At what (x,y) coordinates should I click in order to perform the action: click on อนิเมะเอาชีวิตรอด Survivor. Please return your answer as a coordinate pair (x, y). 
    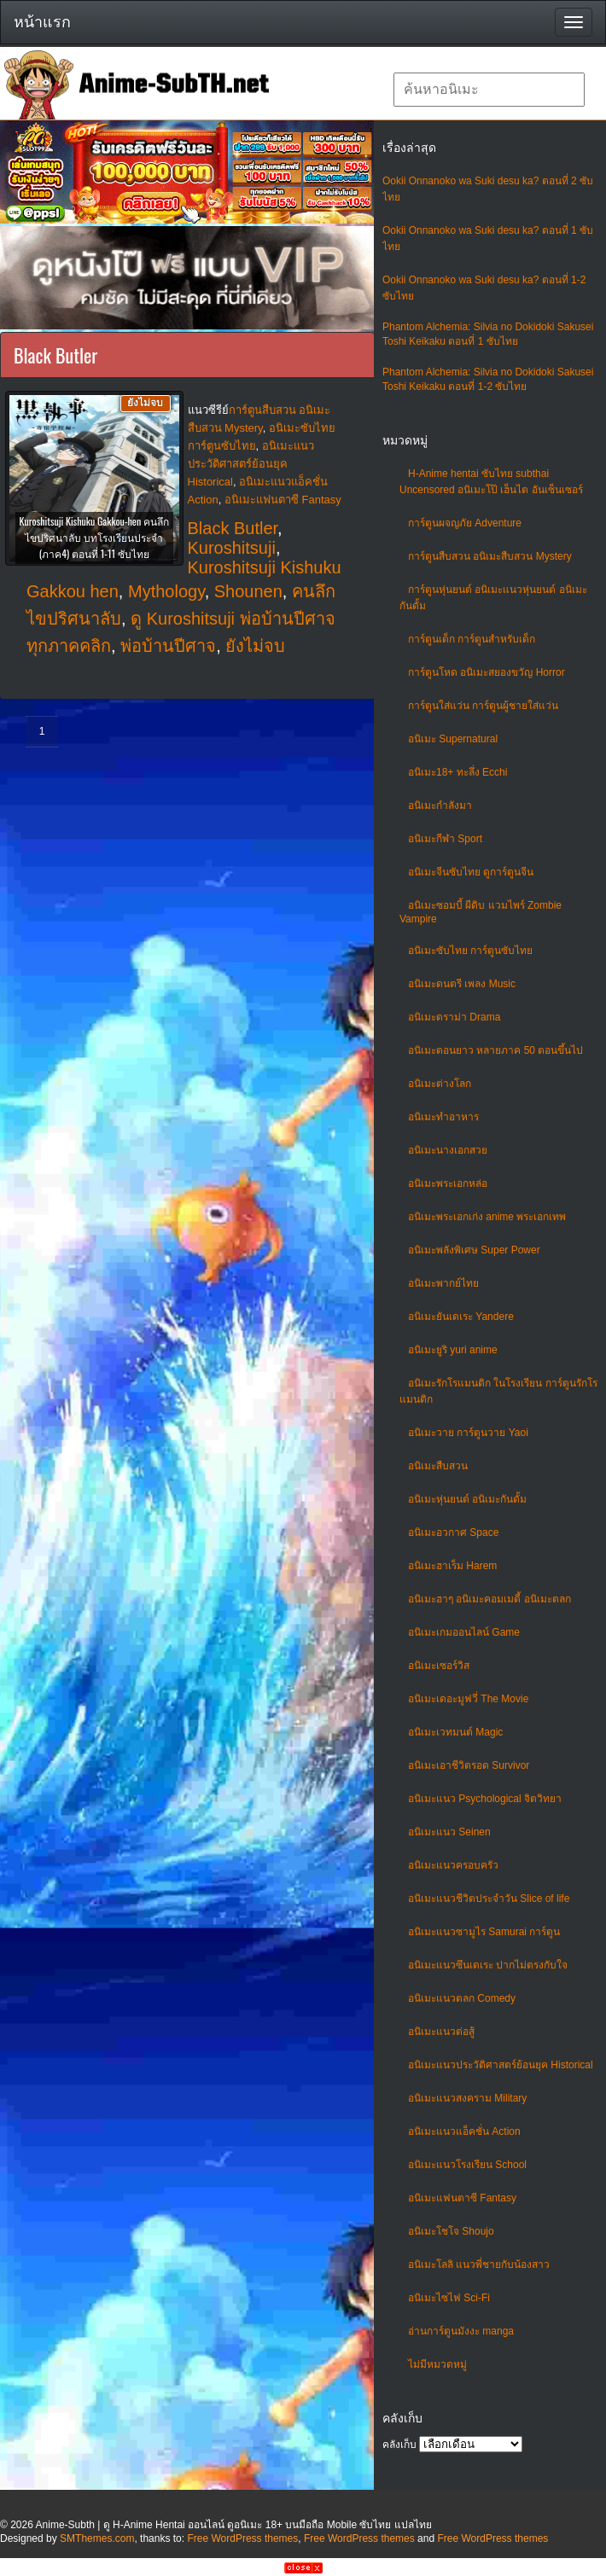
    Looking at the image, I should click on (468, 1765).